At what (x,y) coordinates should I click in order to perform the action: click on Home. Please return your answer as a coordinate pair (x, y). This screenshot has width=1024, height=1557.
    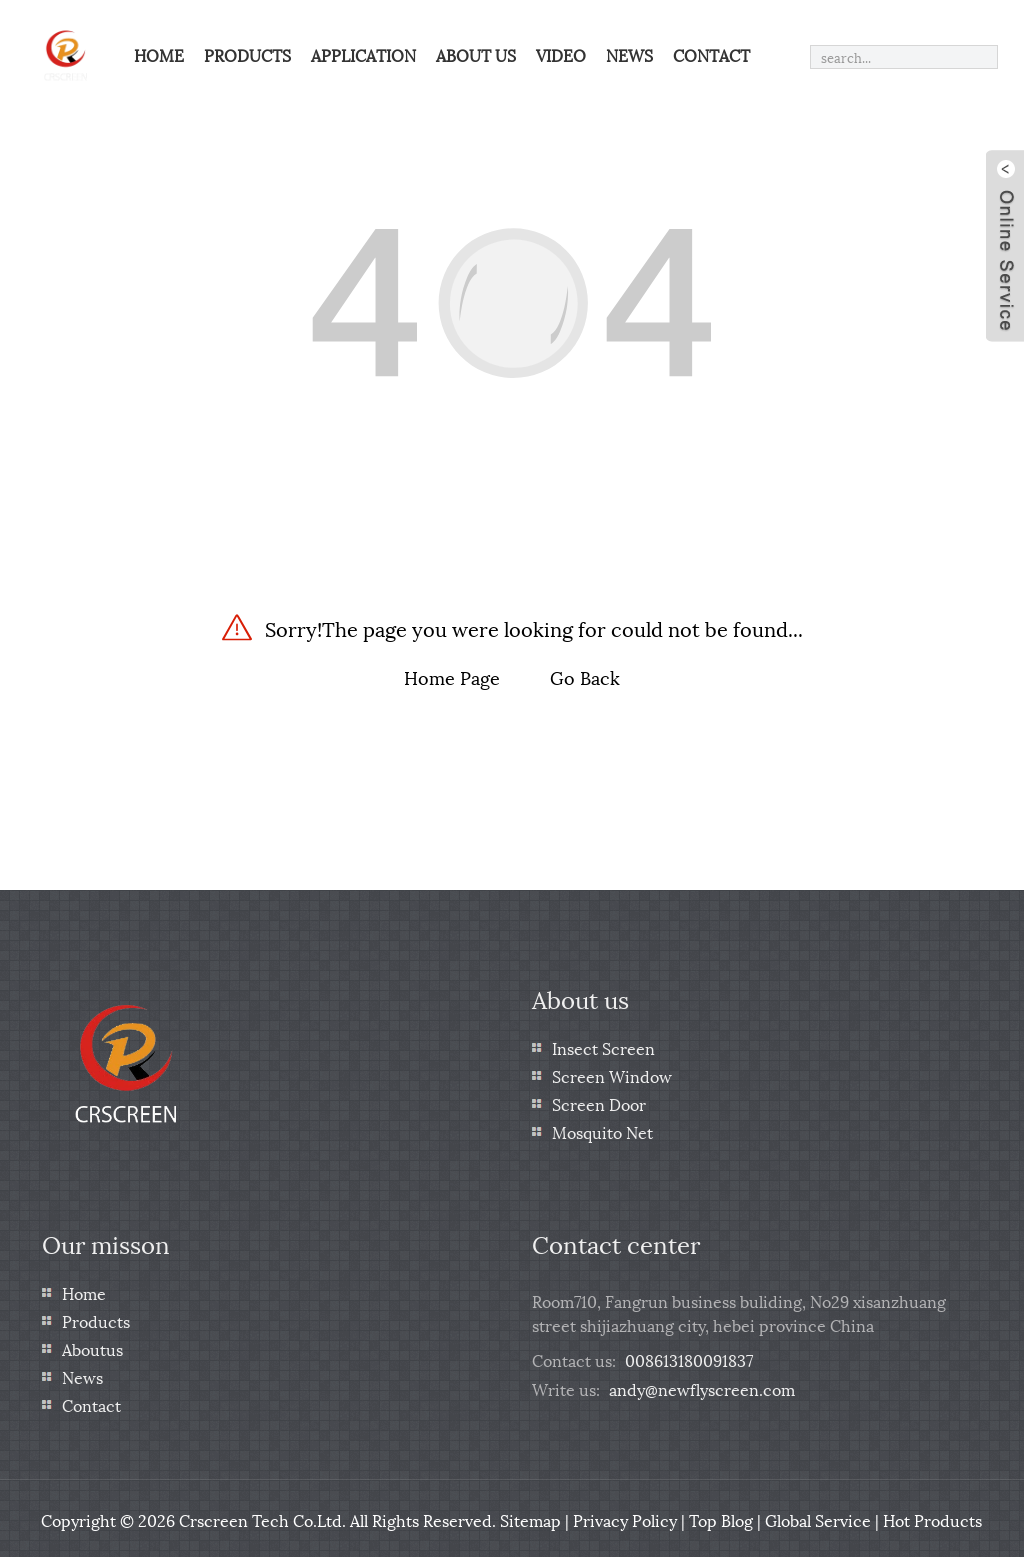
    Looking at the image, I should click on (159, 54).